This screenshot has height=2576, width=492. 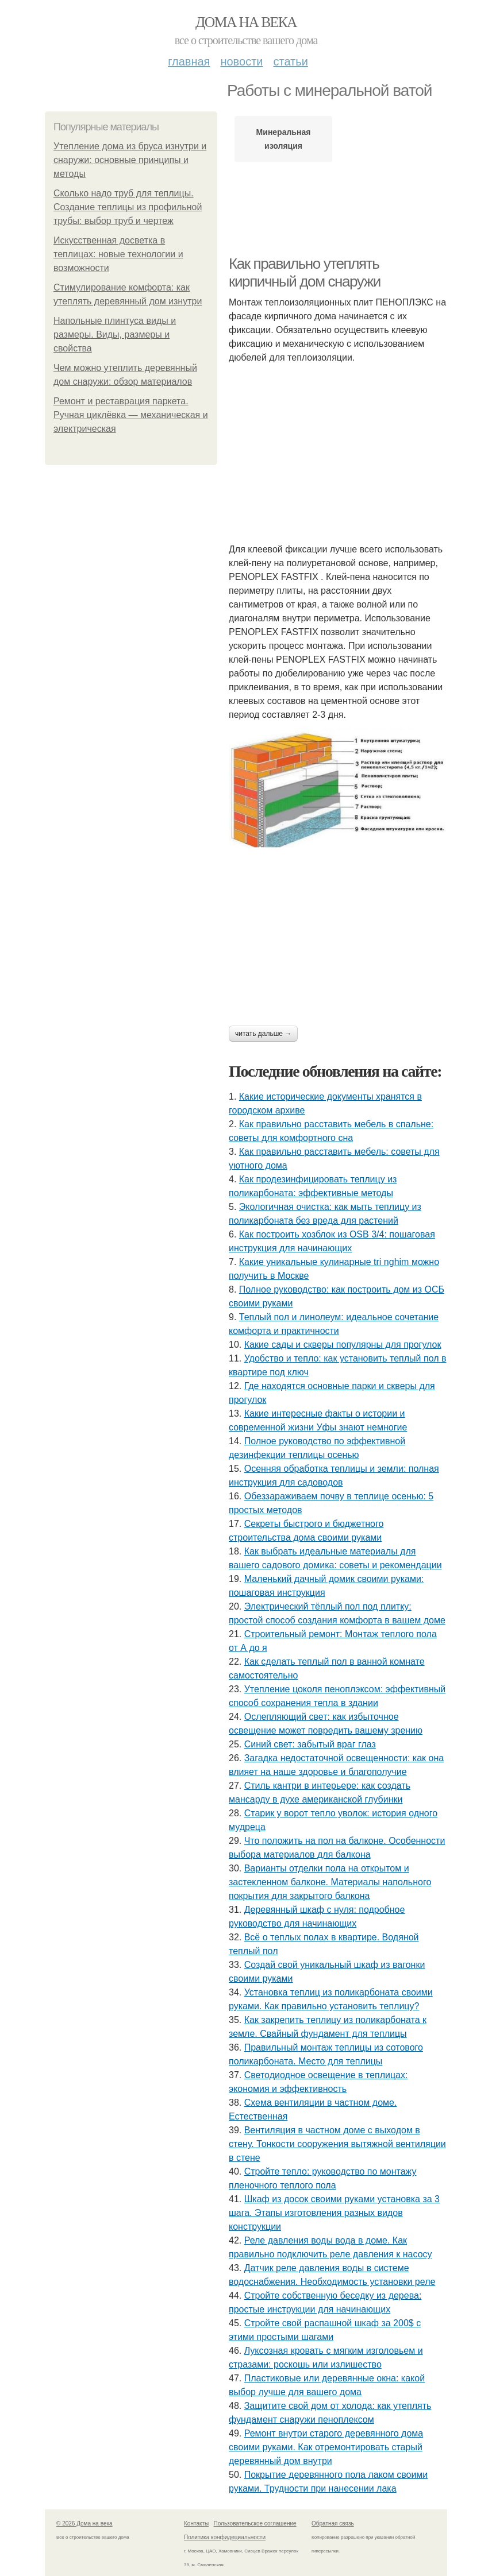 I want to click on Пользовательское соглашение, so click(x=255, y=2523).